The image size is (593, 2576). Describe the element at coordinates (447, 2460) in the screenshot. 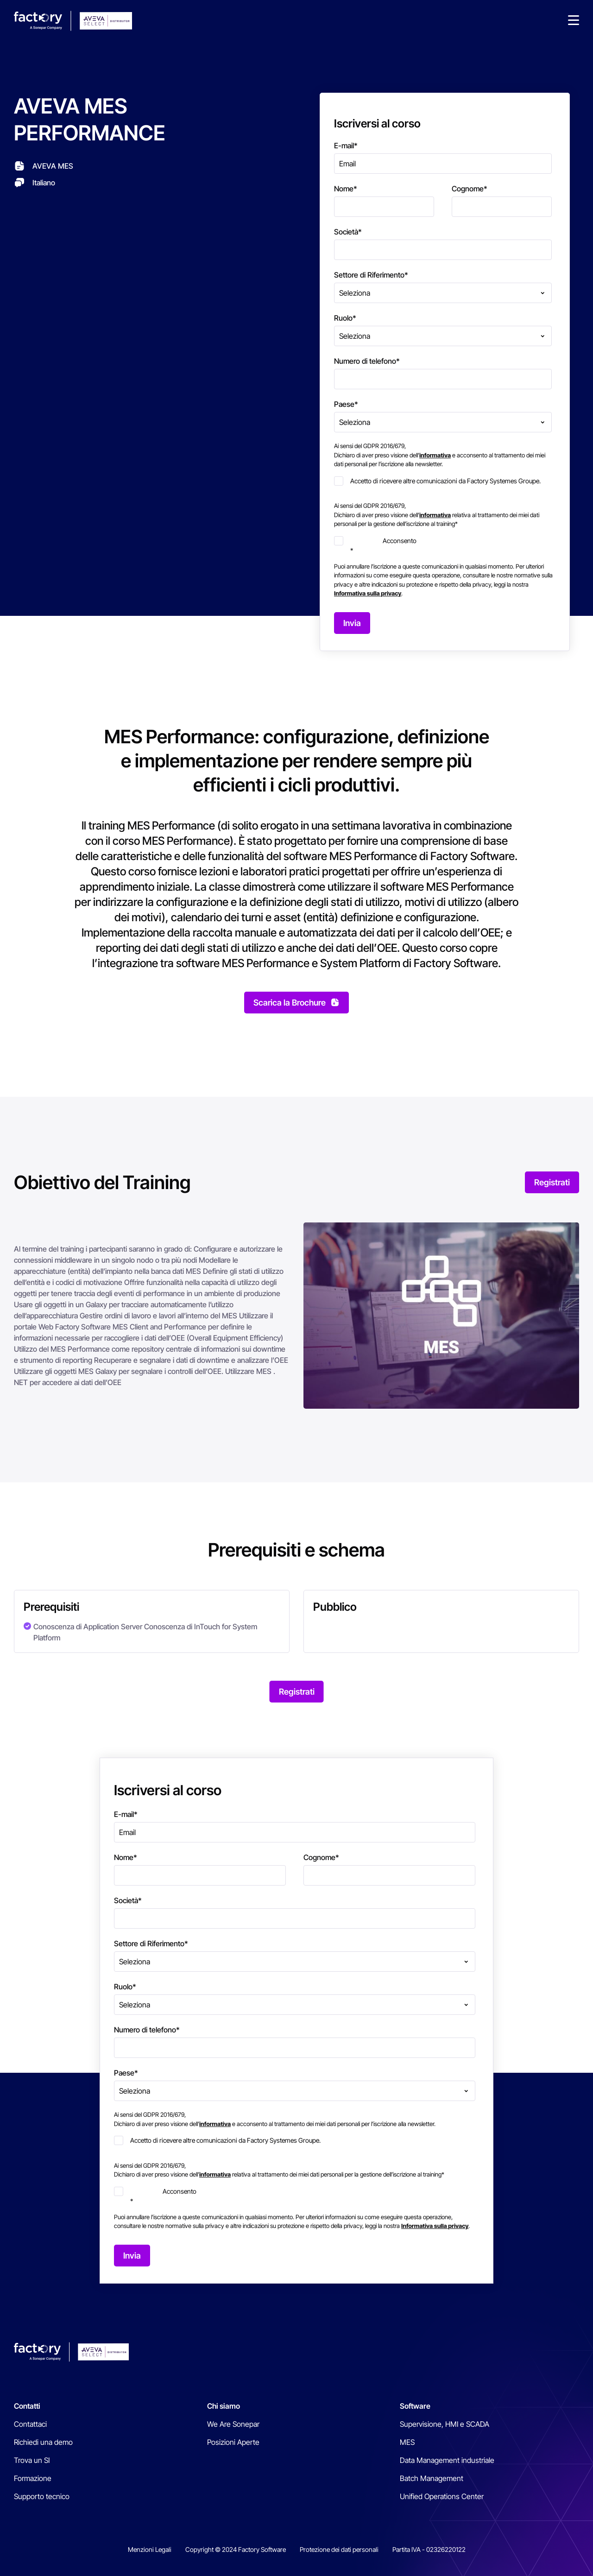

I see `Data Management industriale [menuitem]` at that location.